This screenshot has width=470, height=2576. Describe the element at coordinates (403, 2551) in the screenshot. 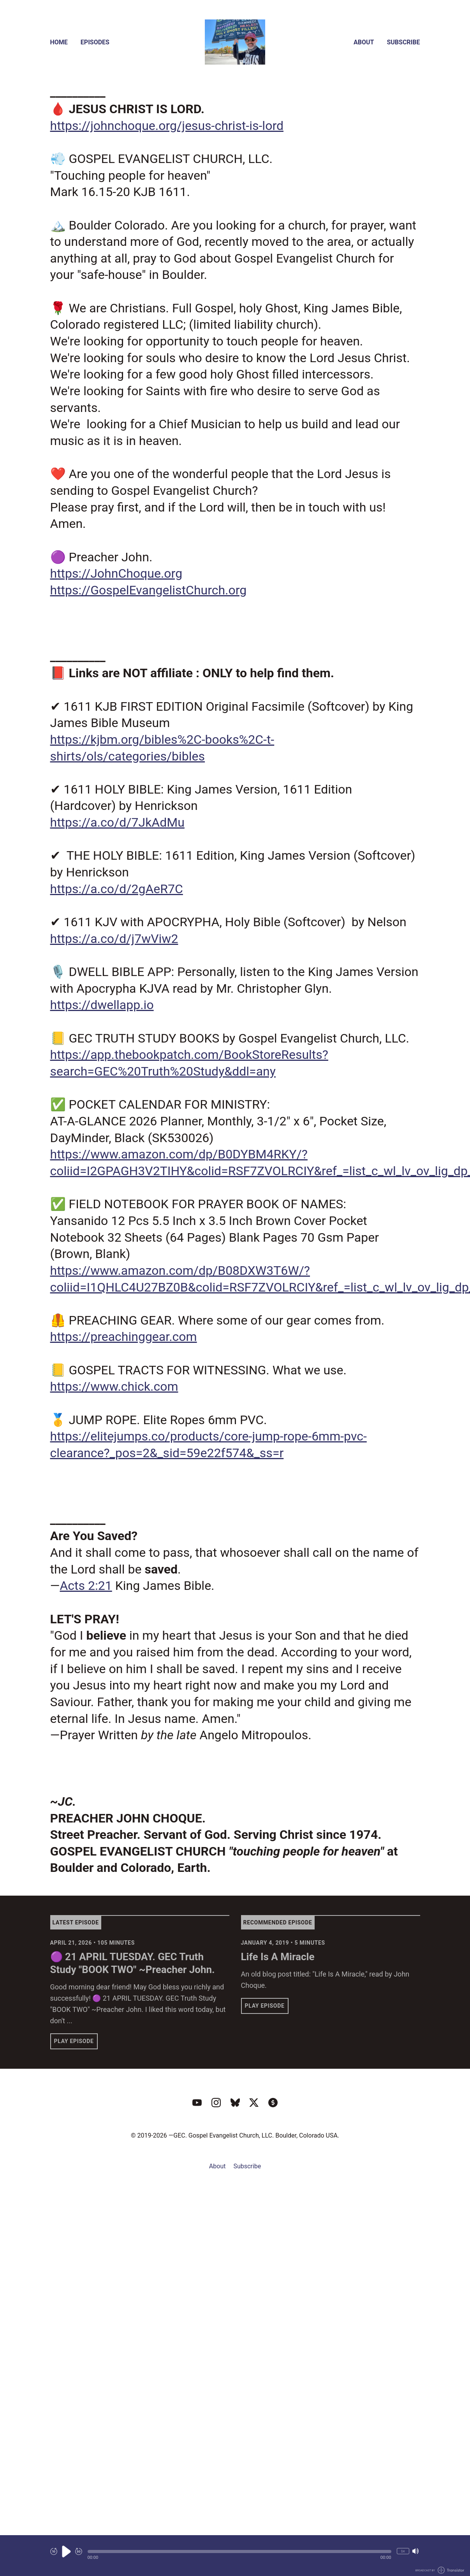

I see `1x [Change Playback Speed (currently 1 times speed)]` at that location.